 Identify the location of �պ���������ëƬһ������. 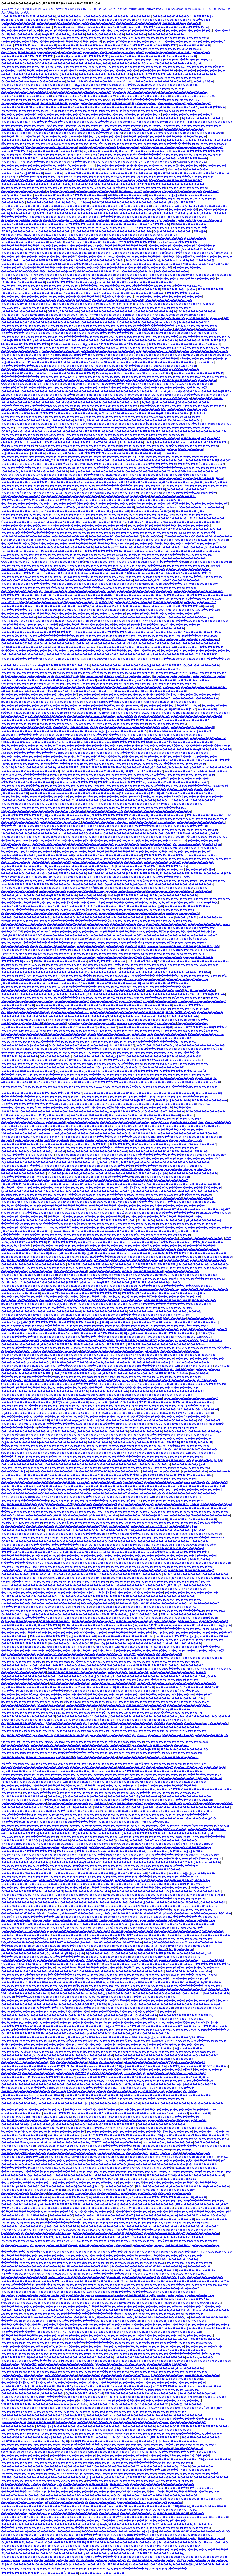
(192, 1449).